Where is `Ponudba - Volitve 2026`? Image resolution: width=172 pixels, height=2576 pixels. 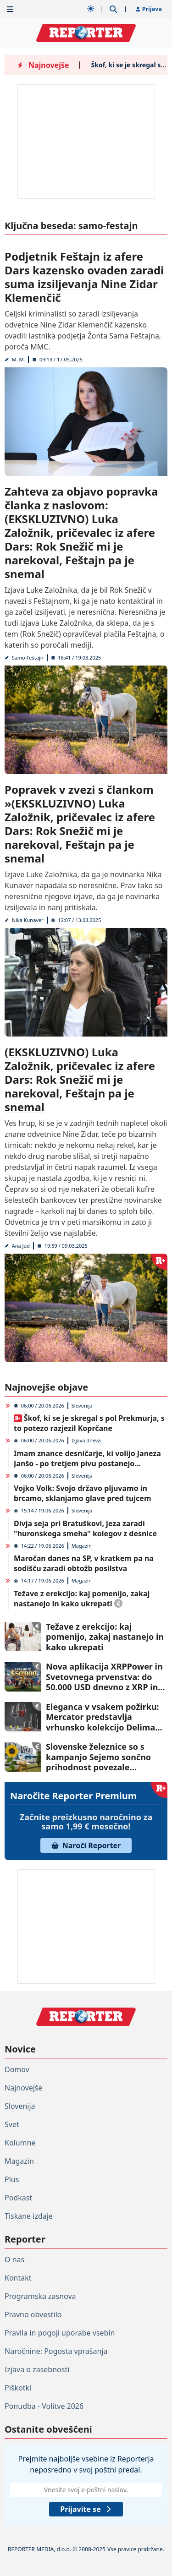 Ponudba - Volitve 2026 is located at coordinates (44, 2406).